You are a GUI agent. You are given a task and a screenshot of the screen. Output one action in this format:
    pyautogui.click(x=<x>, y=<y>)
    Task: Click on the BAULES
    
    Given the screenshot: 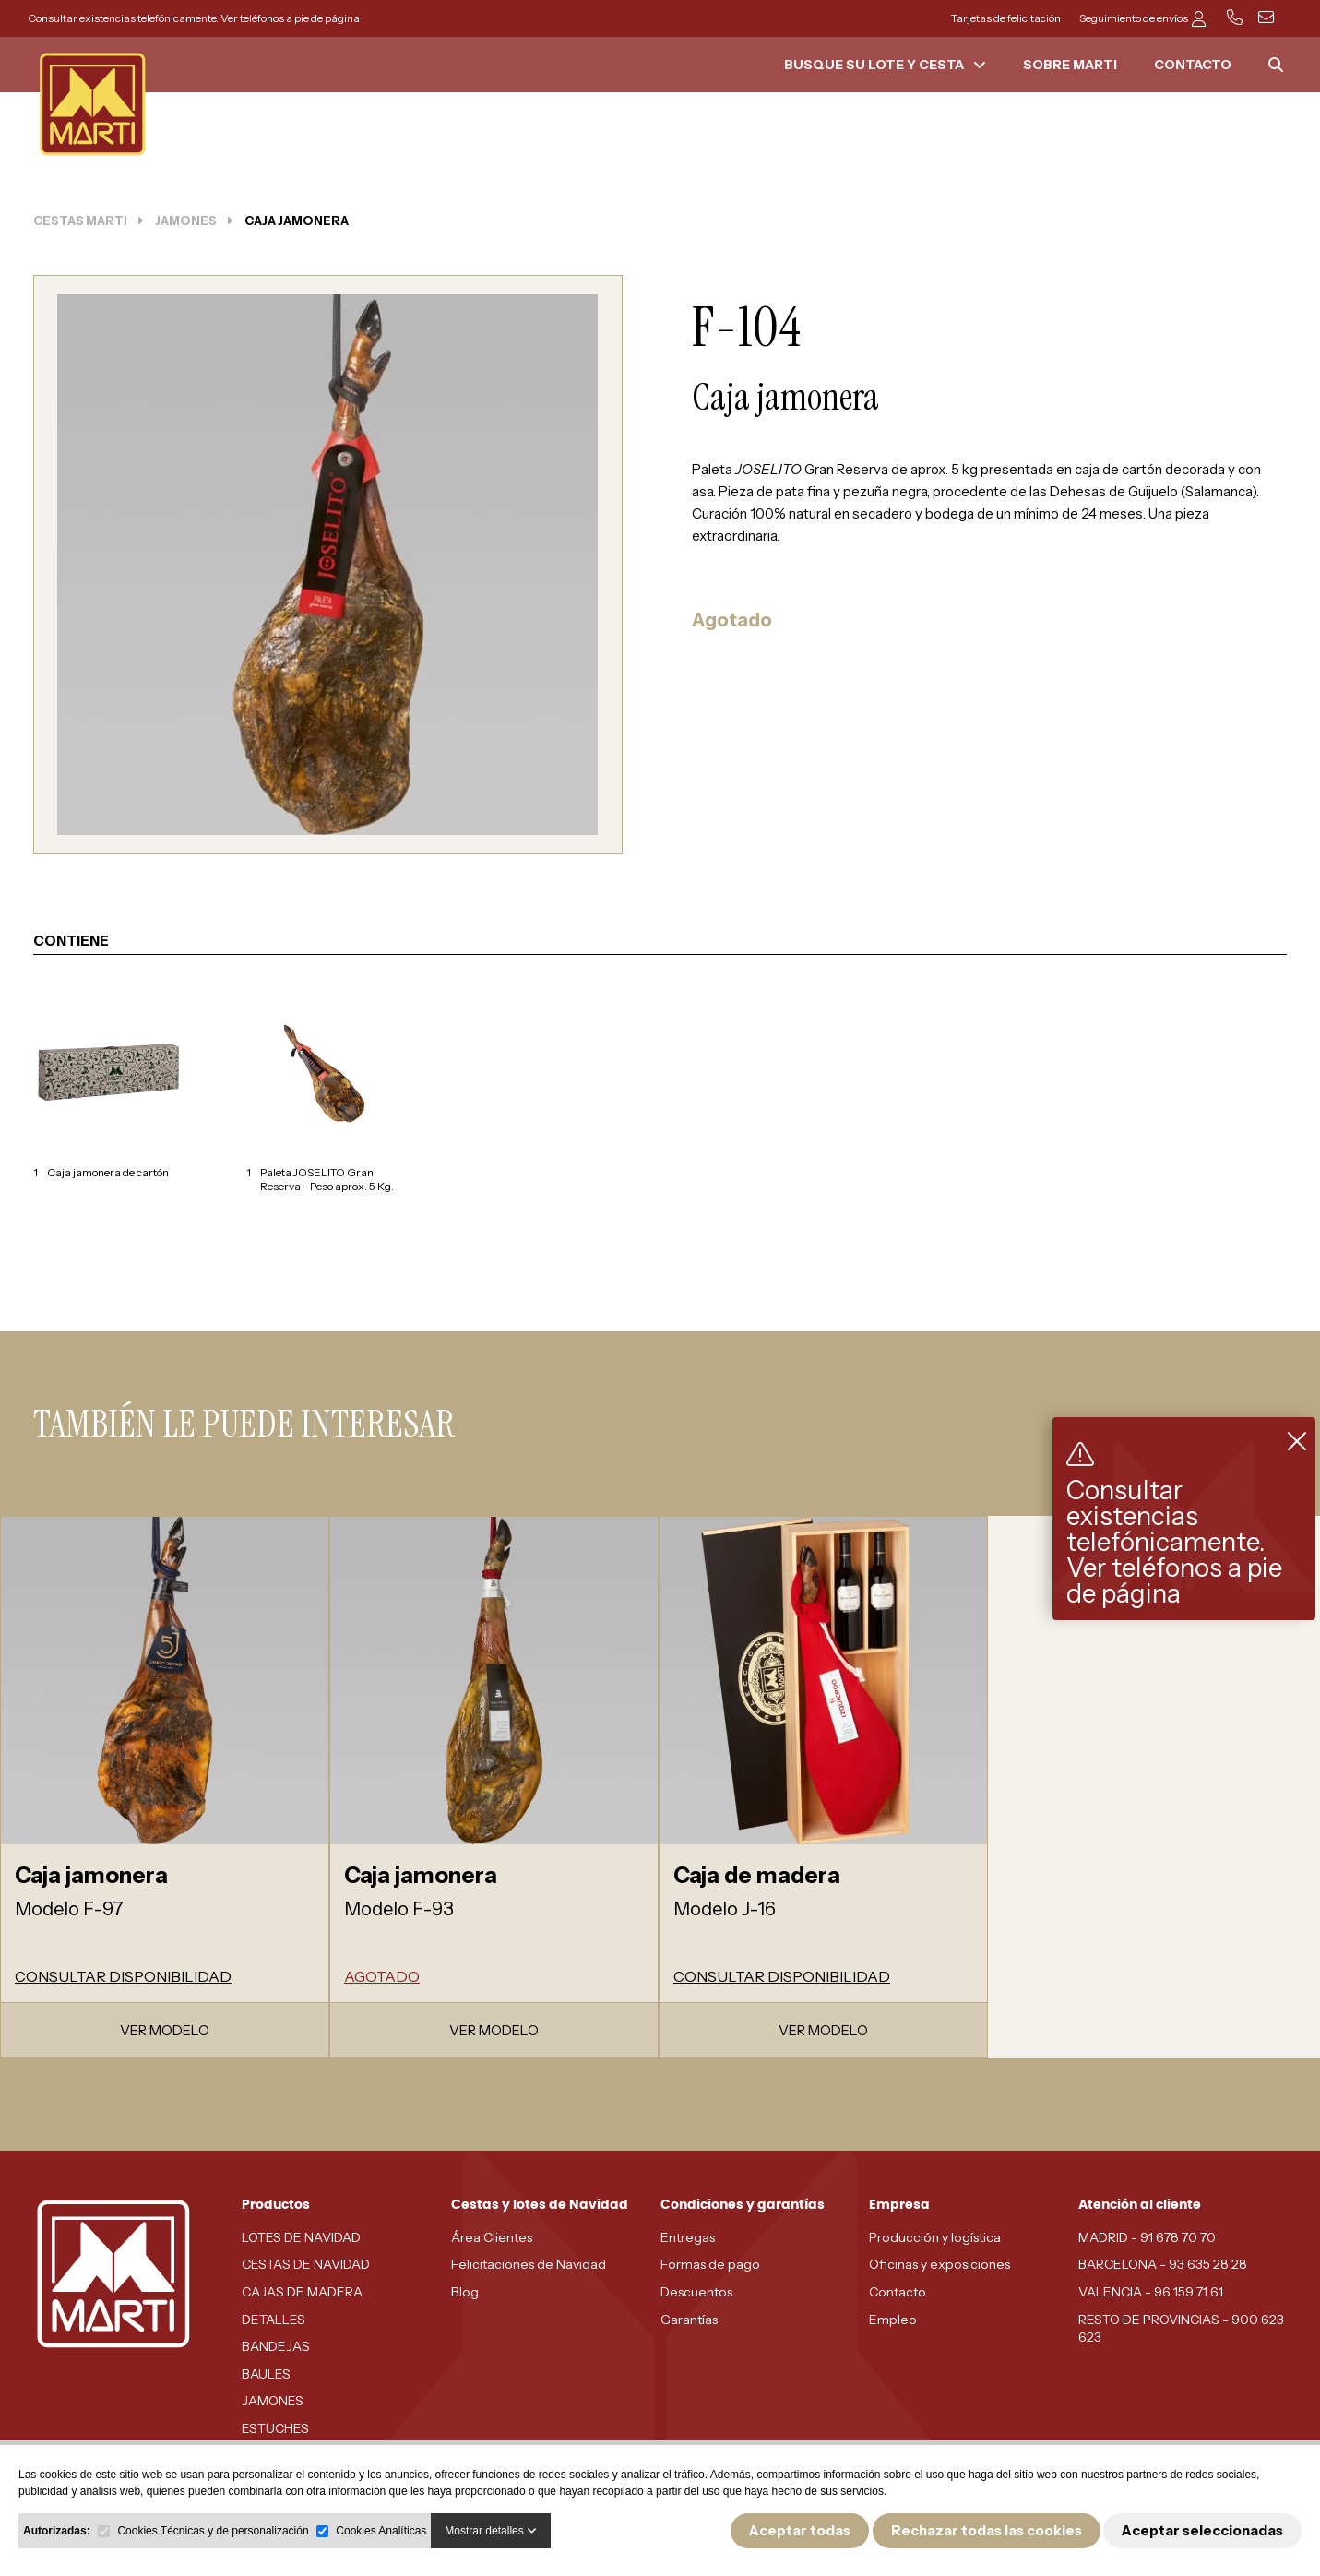 What is the action you would take?
    pyautogui.click(x=266, y=2374)
    